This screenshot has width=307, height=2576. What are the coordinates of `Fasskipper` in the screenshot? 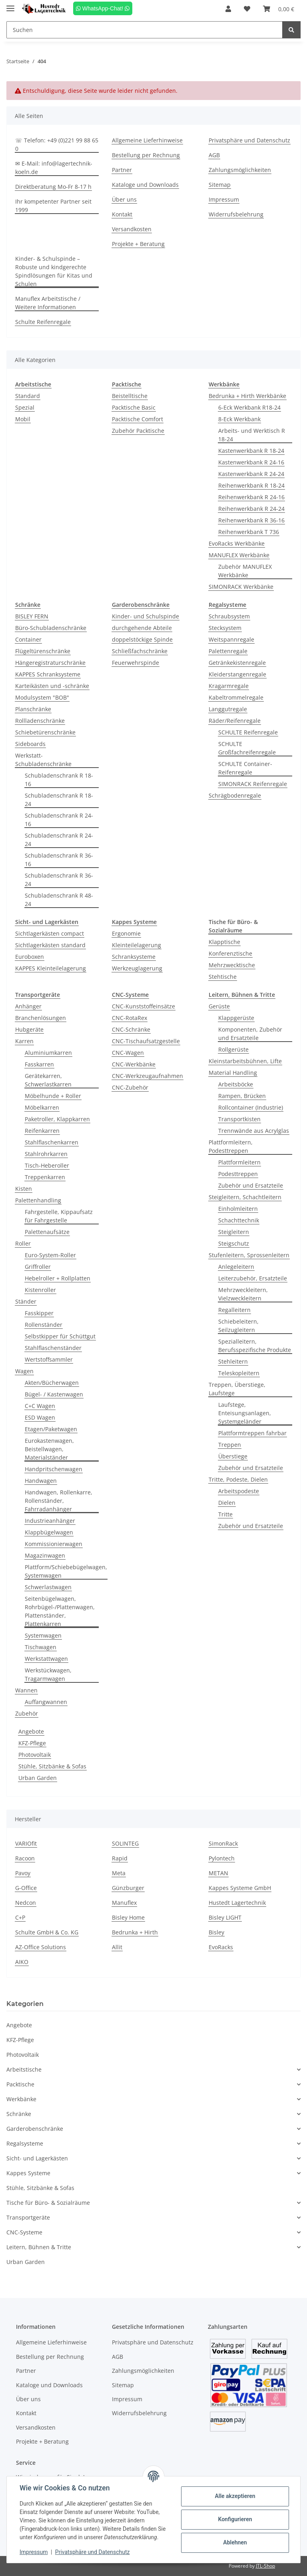 It's located at (39, 1313).